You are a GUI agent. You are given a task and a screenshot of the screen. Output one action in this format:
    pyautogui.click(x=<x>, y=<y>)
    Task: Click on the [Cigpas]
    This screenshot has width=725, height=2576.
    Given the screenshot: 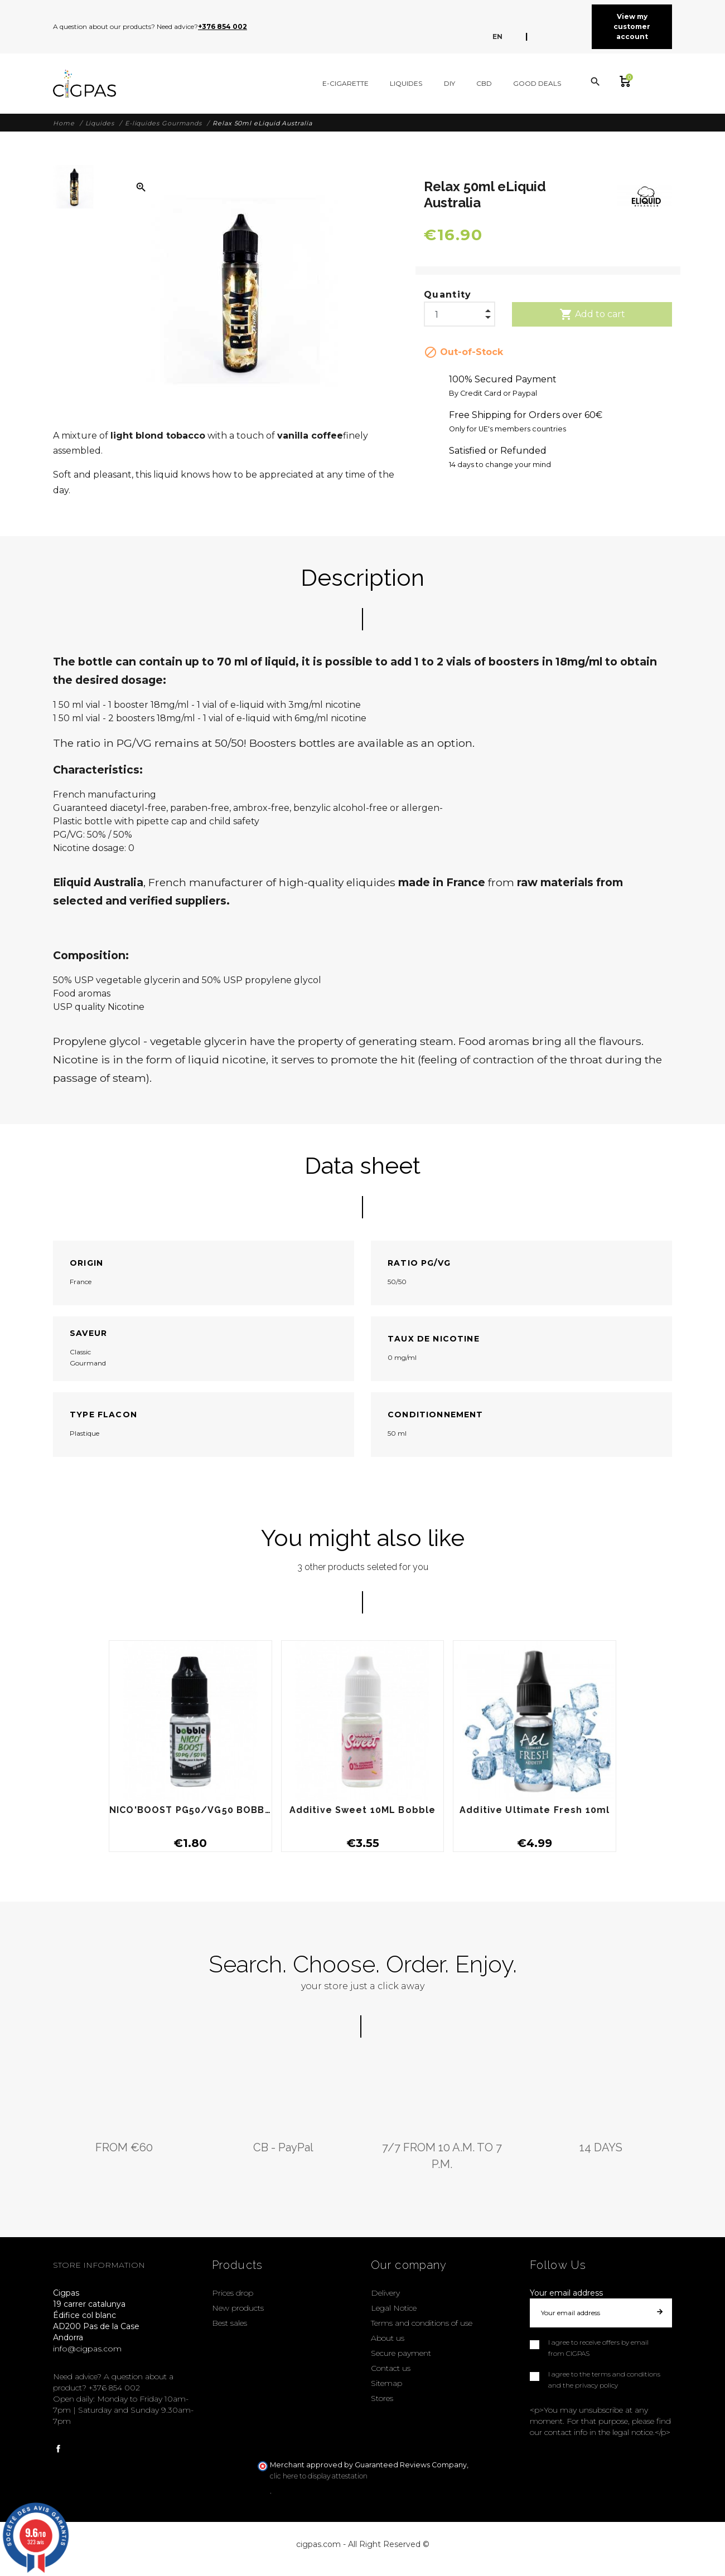 What is the action you would take?
    pyautogui.click(x=84, y=84)
    